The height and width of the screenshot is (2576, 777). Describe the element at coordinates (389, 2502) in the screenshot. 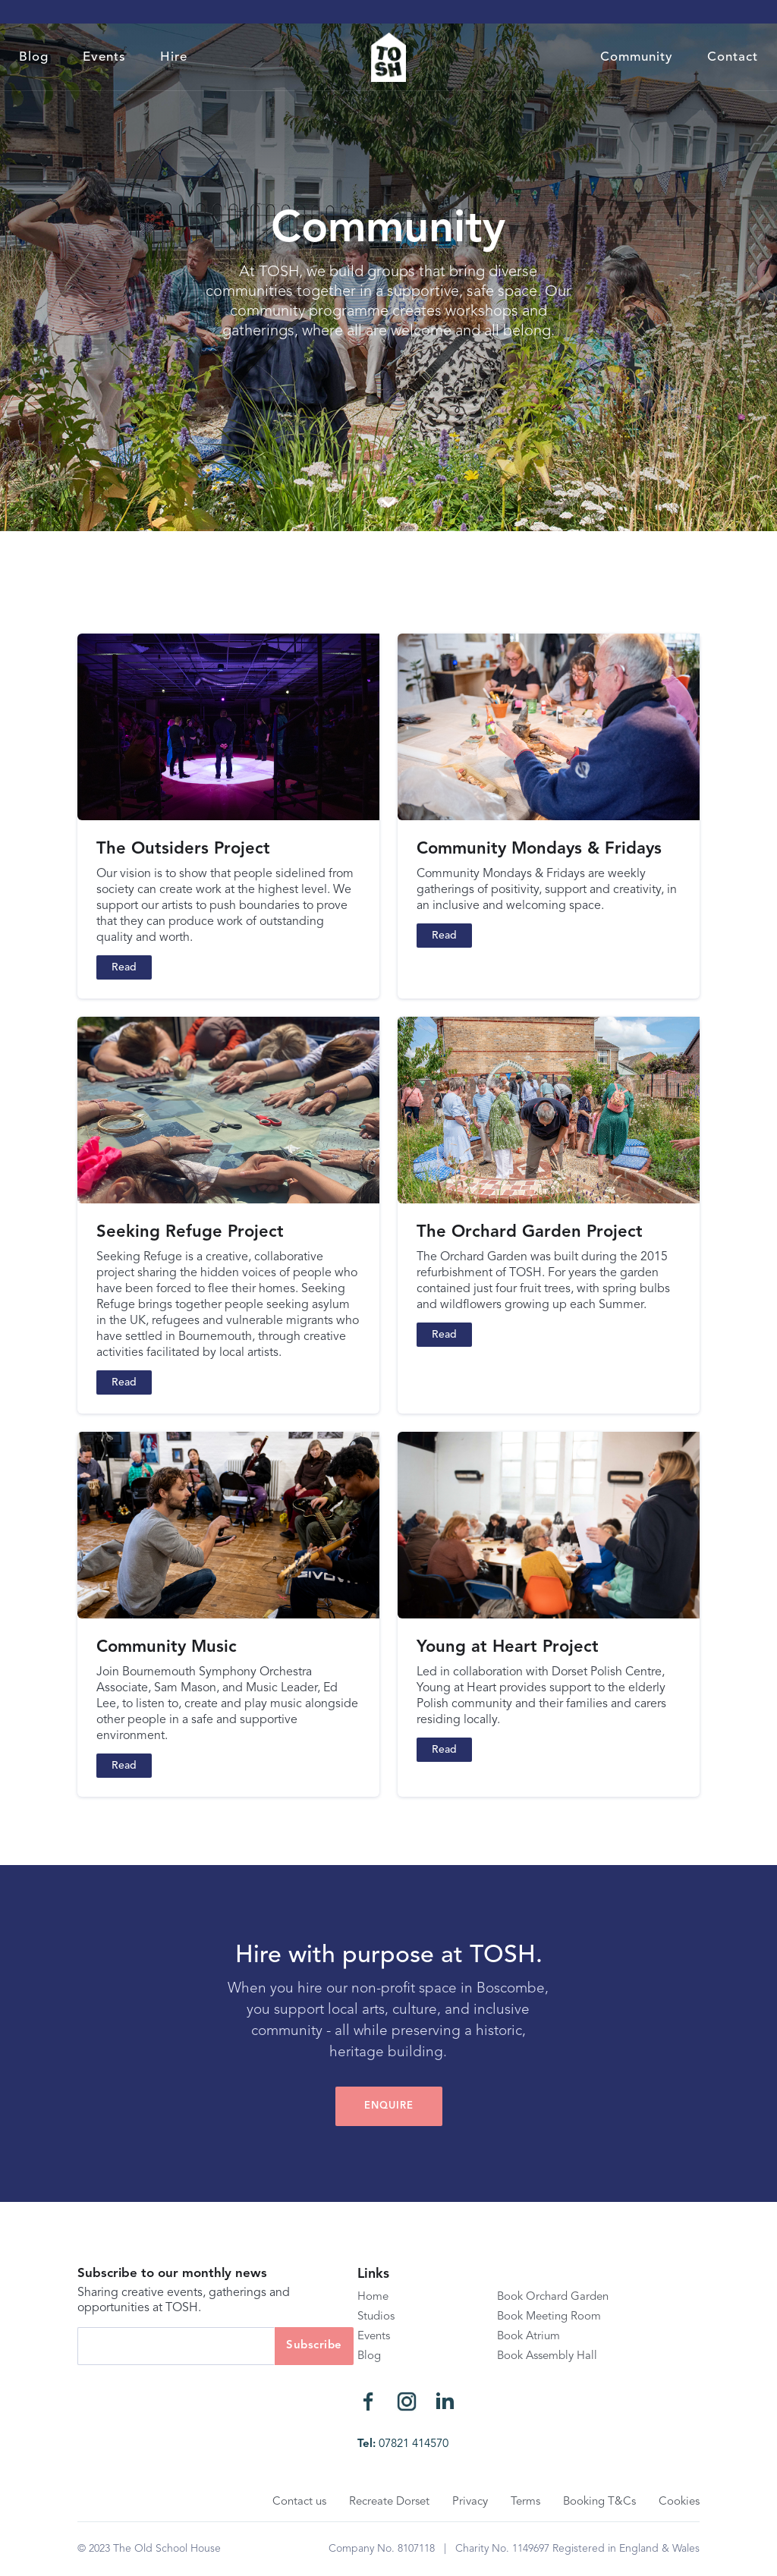

I see `Recreate Dorset` at that location.